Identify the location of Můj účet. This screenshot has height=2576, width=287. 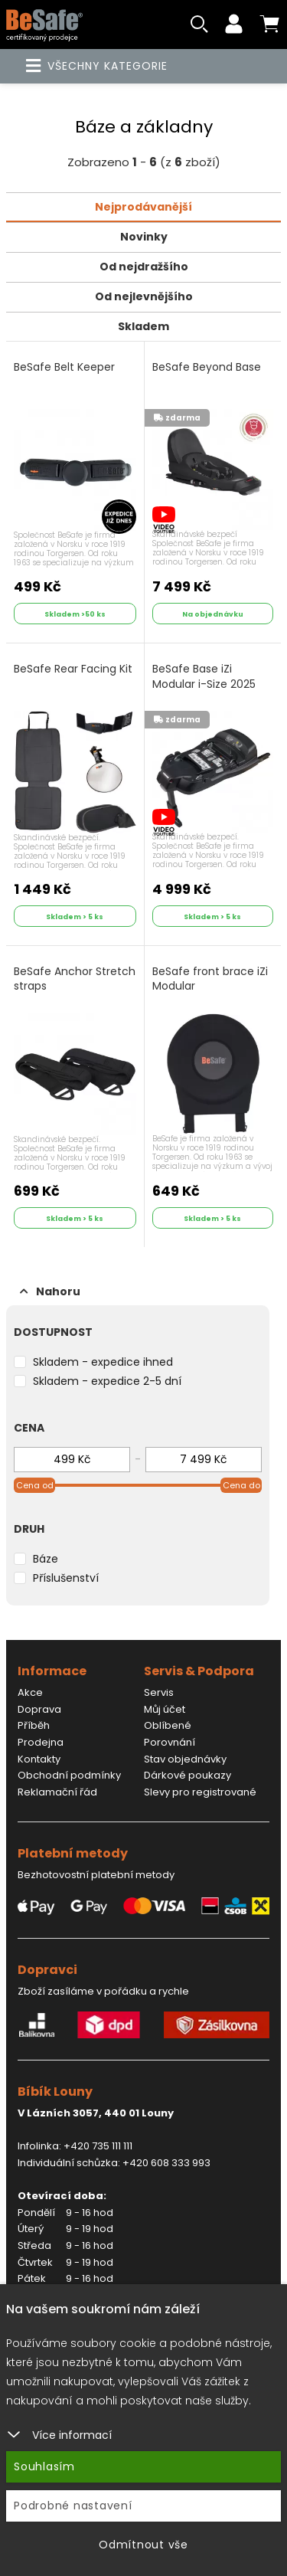
(164, 1709).